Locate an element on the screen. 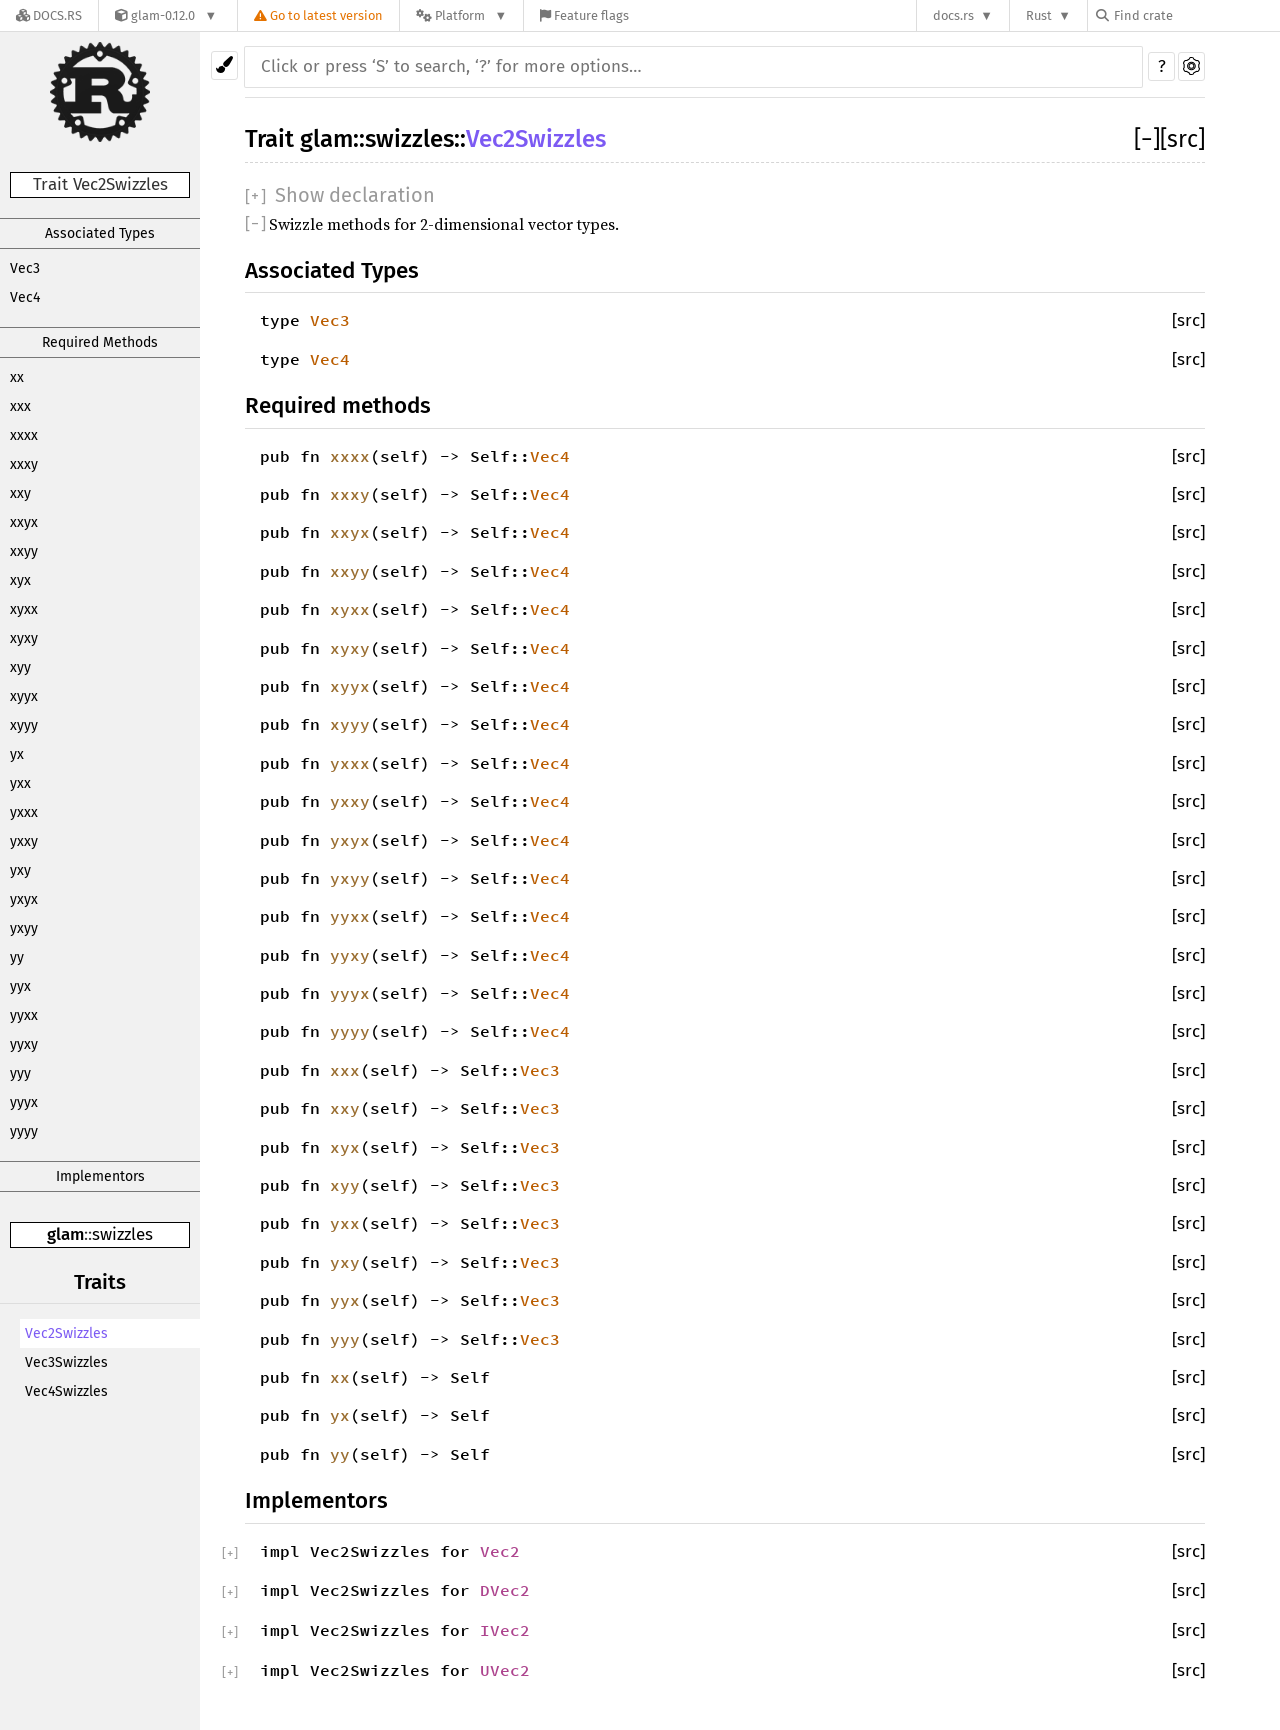 Image resolution: width=1280 pixels, height=1730 pixels. xyyy is located at coordinates (24, 725).